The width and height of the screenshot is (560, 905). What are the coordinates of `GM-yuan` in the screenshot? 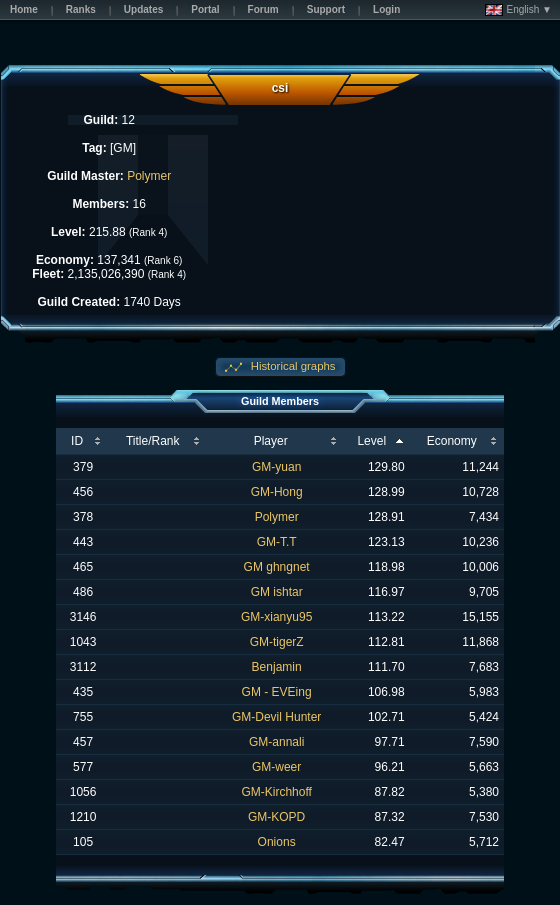 It's located at (276, 467).